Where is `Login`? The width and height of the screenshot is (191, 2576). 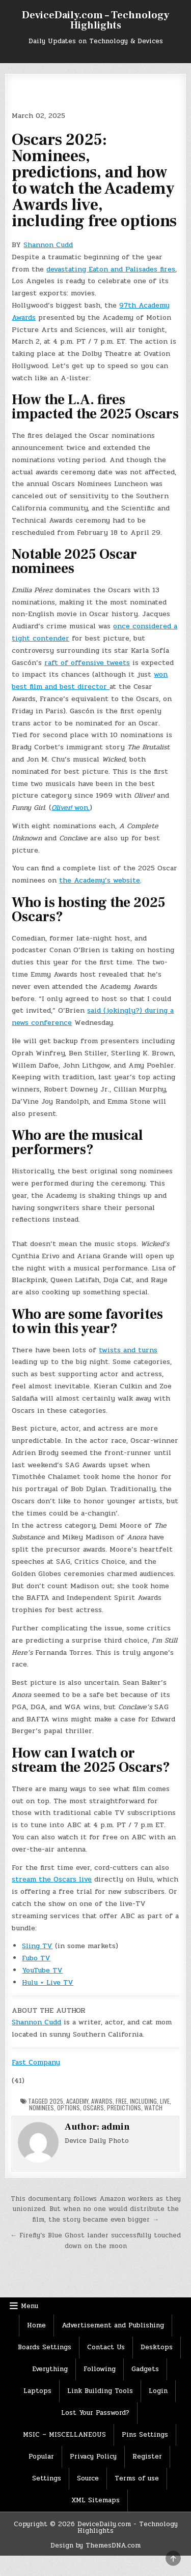 Login is located at coordinates (158, 2391).